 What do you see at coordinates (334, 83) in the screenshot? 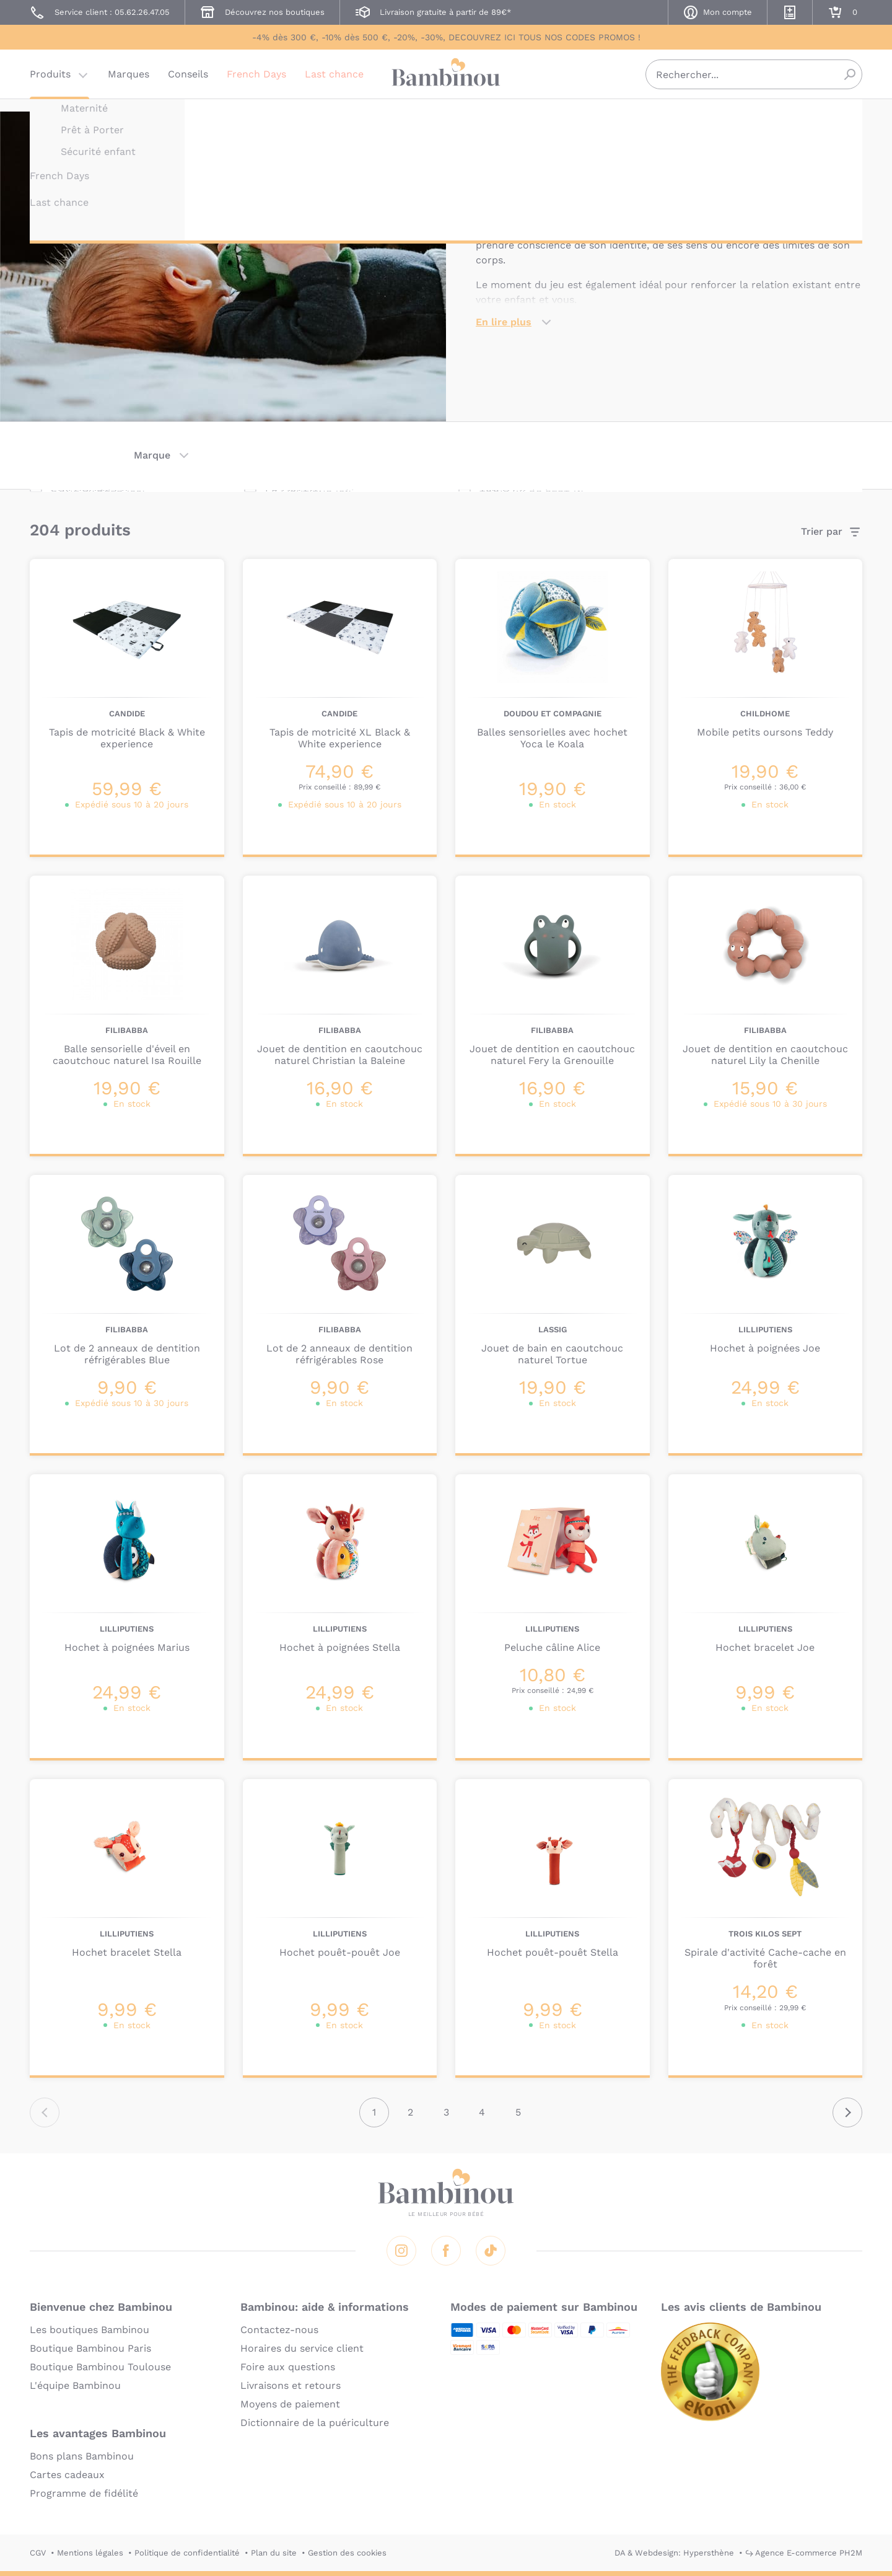
I see `Last chance` at bounding box center [334, 83].